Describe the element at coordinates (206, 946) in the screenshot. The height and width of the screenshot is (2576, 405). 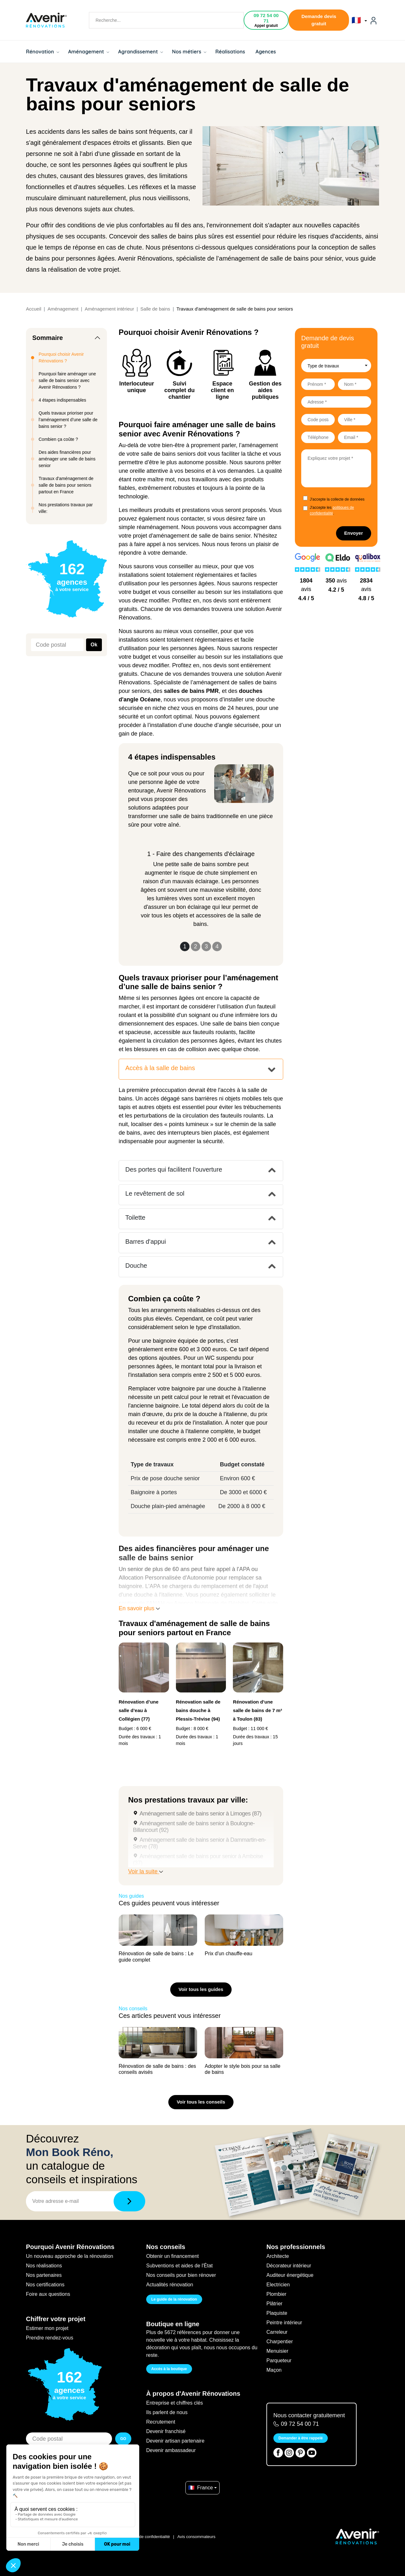
I see `3 [Slide 3]` at that location.